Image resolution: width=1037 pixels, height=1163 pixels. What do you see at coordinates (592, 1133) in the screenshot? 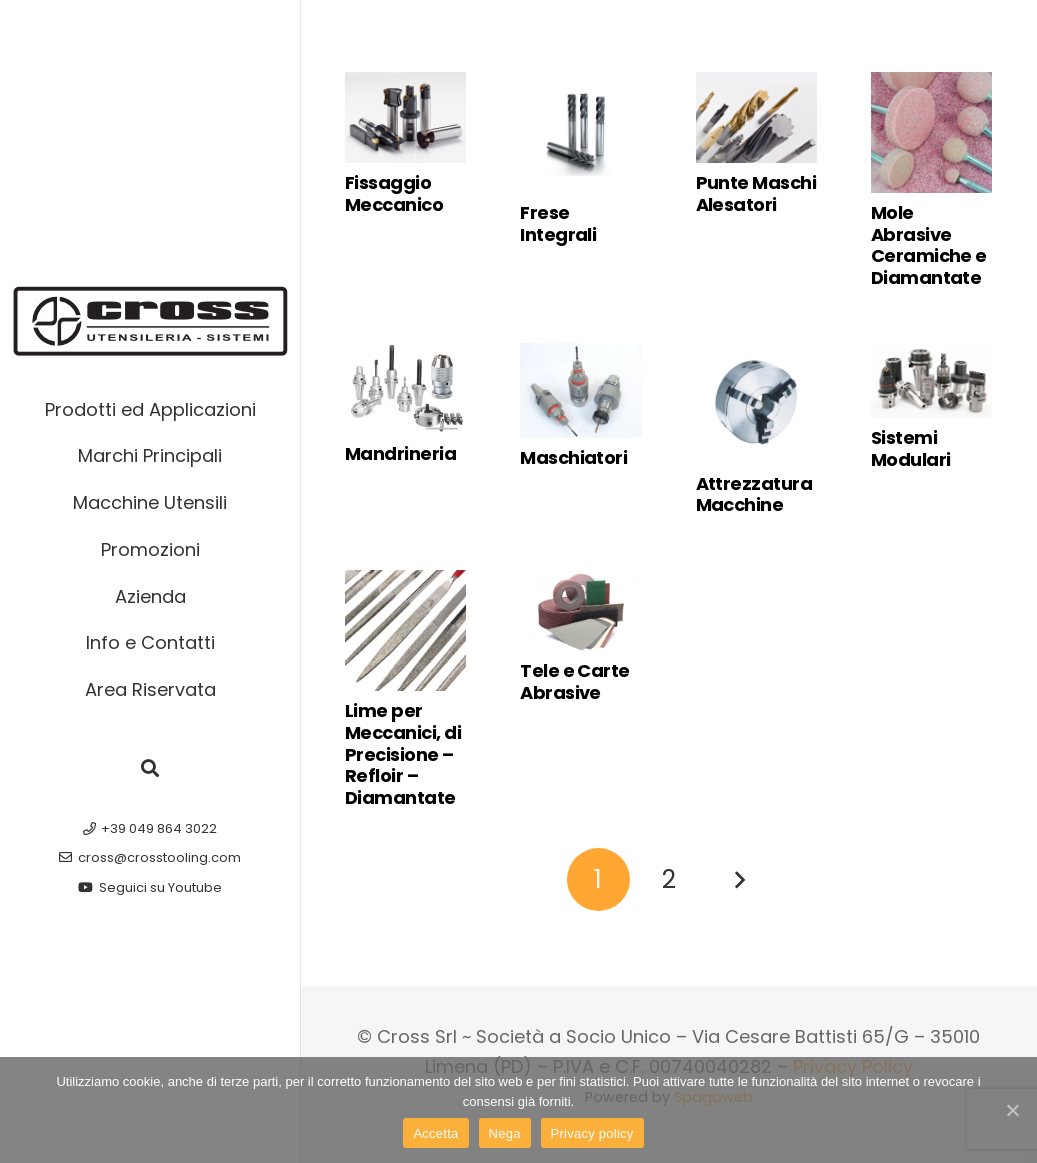
I see `Privacy policy` at bounding box center [592, 1133].